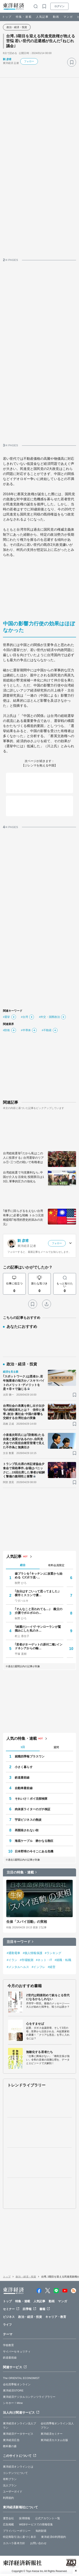 The image size is (79, 2576). What do you see at coordinates (38, 1646) in the screenshot?
I see `｢若者がターゲットの原付二種｣インドネシアからの輸…` at bounding box center [38, 1646].